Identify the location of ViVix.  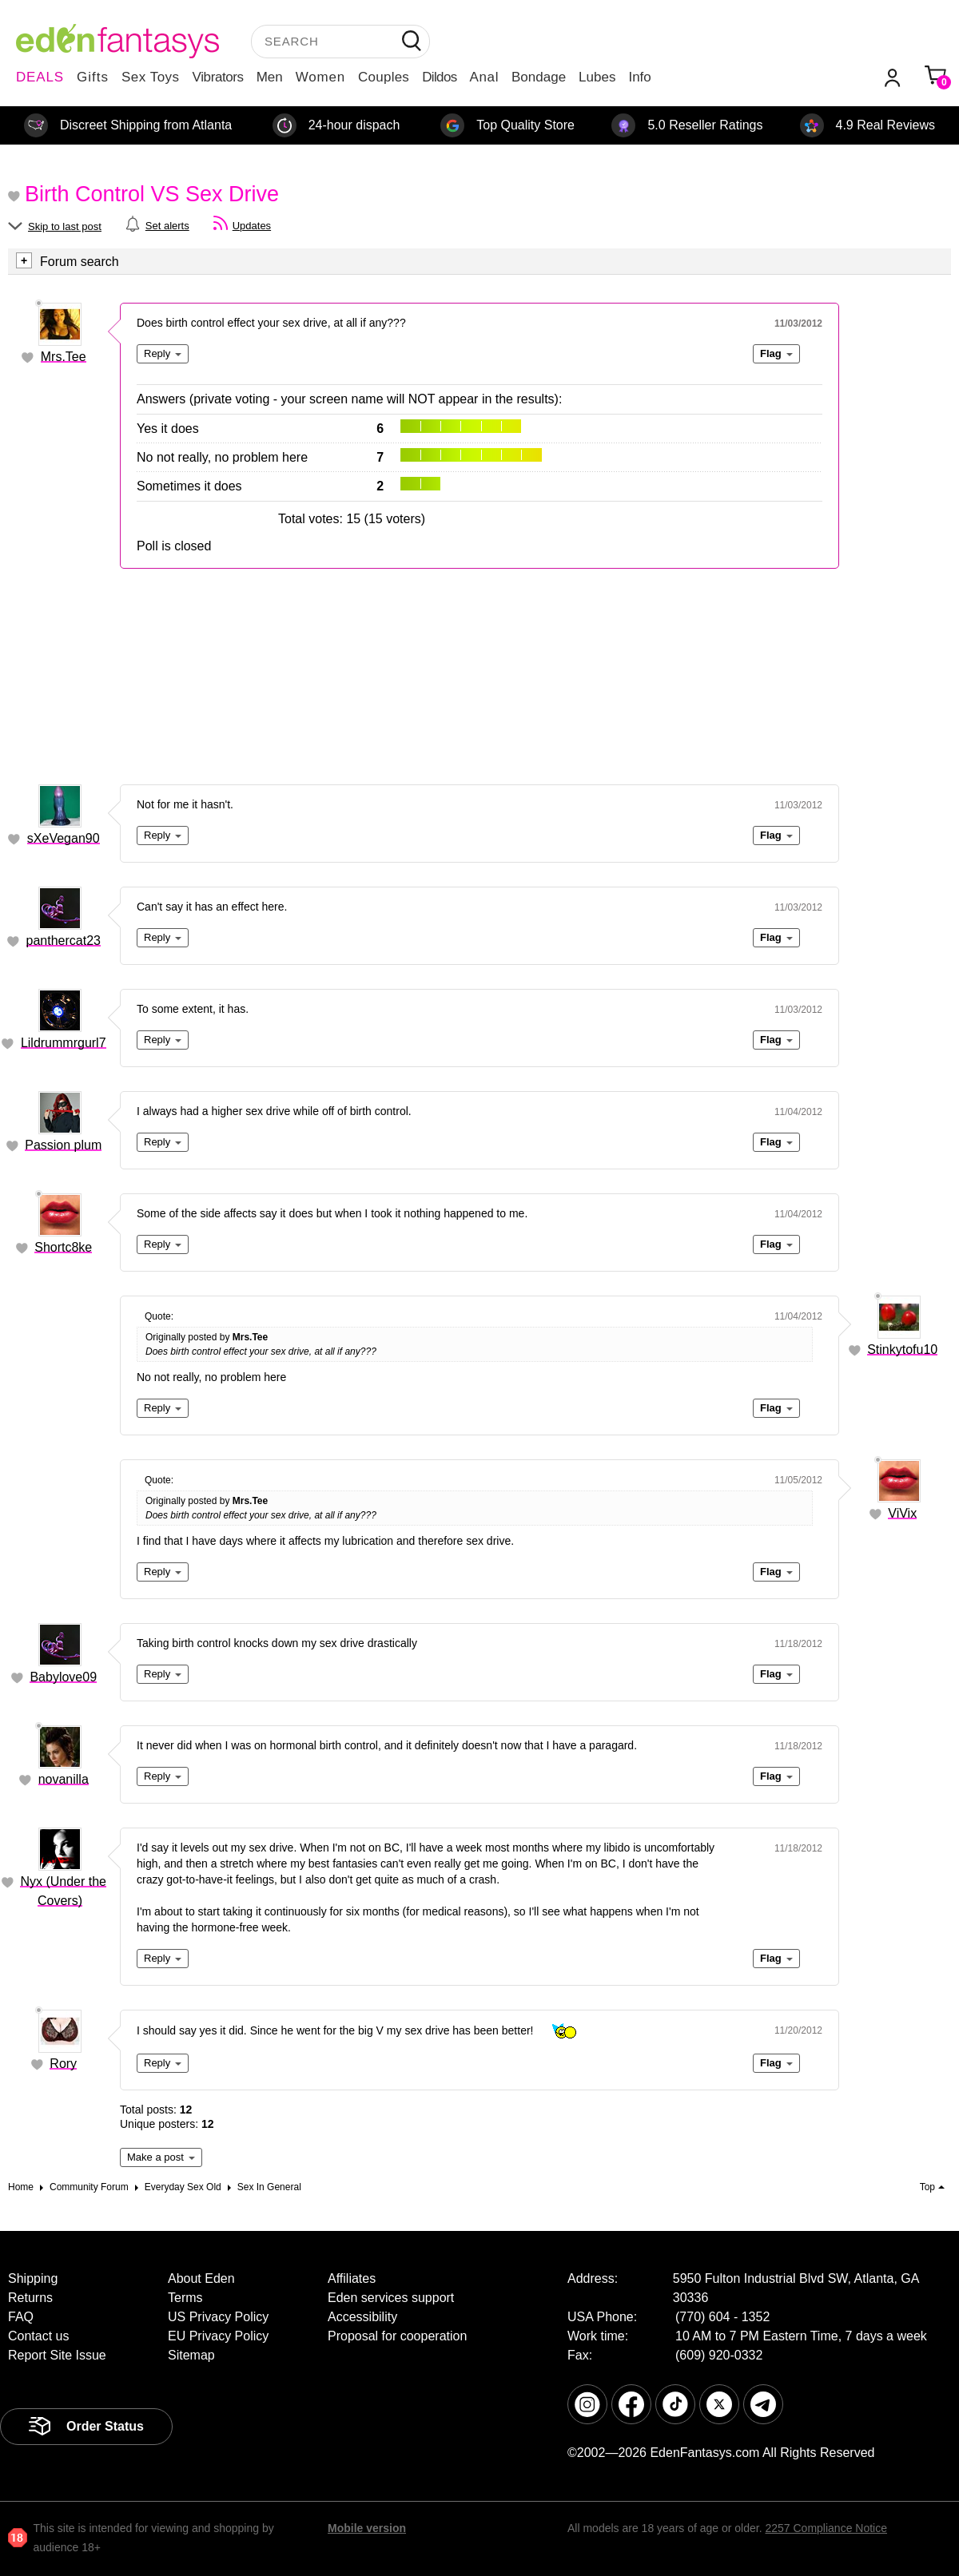
(902, 1513).